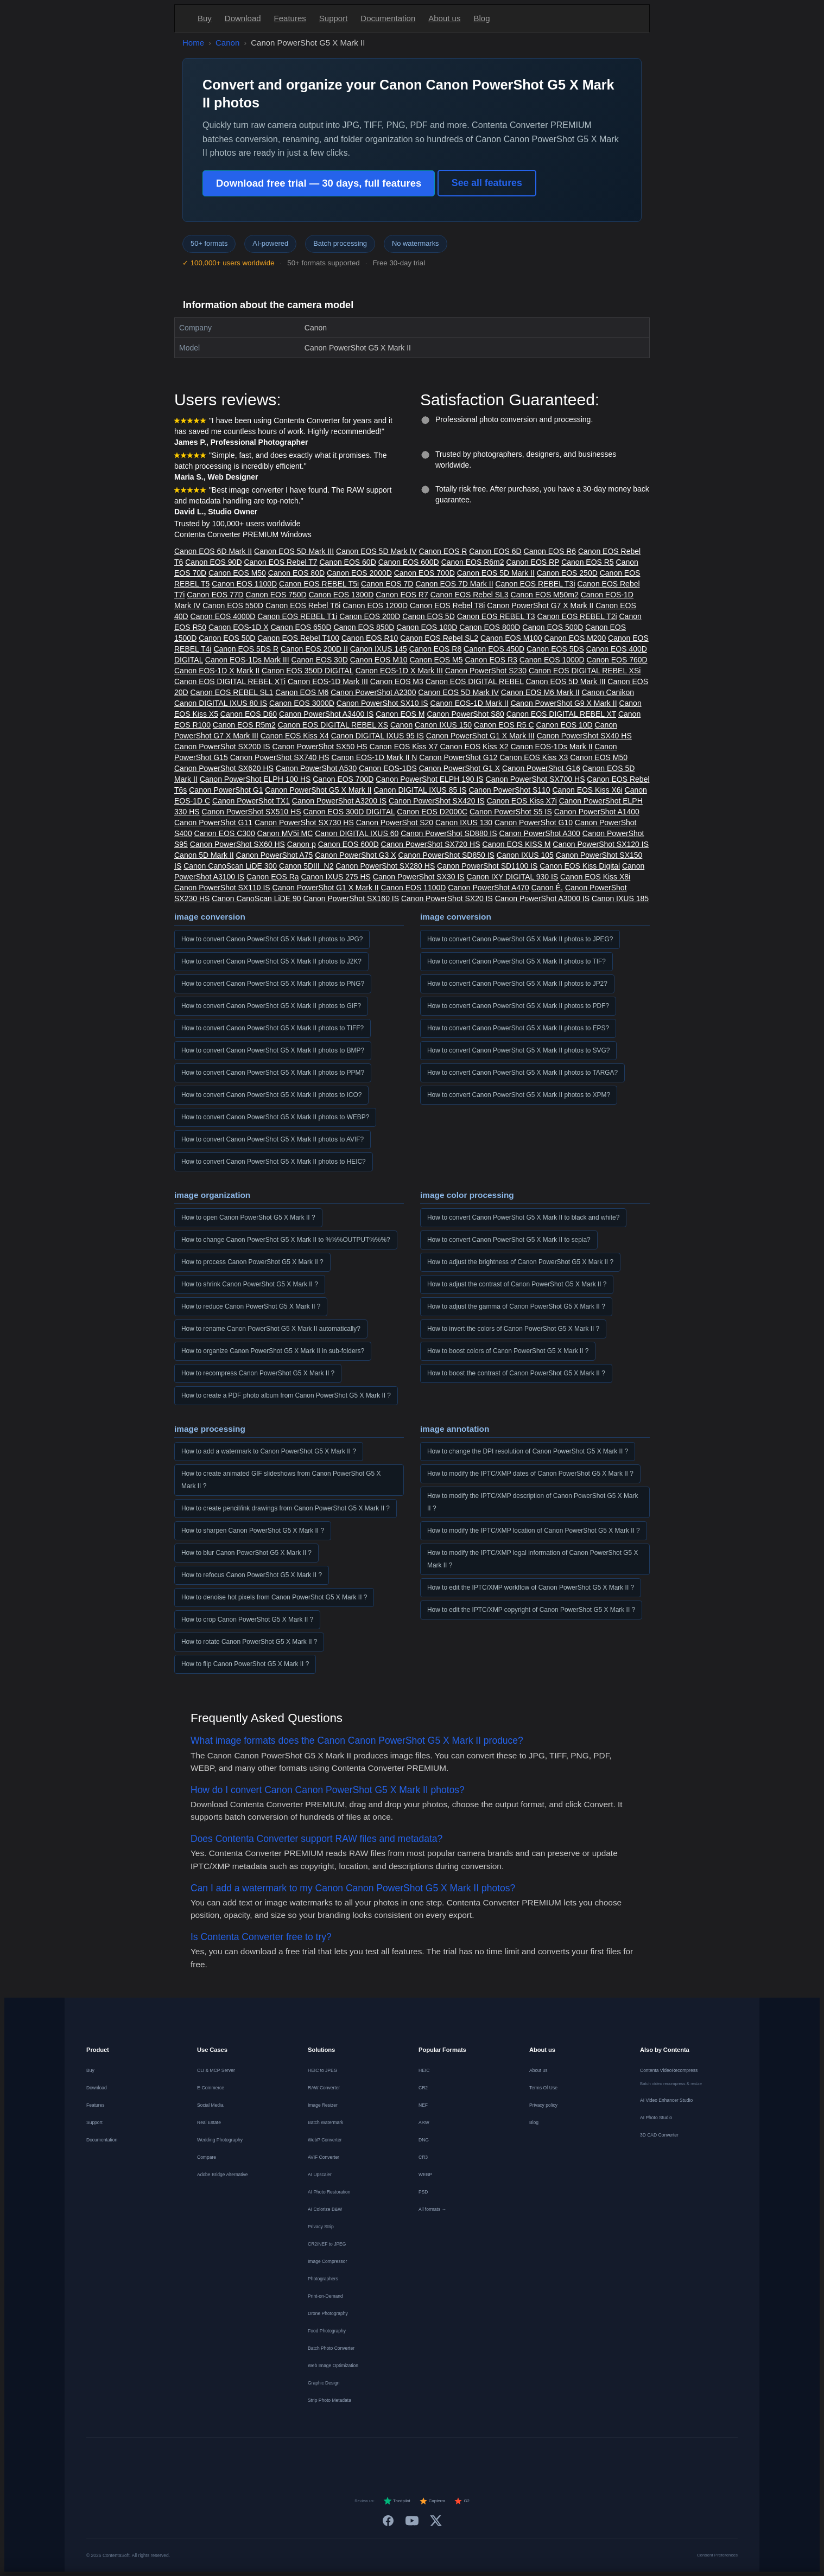 The image size is (824, 2576). What do you see at coordinates (359, 573) in the screenshot?
I see `Canon EOS 2000D` at bounding box center [359, 573].